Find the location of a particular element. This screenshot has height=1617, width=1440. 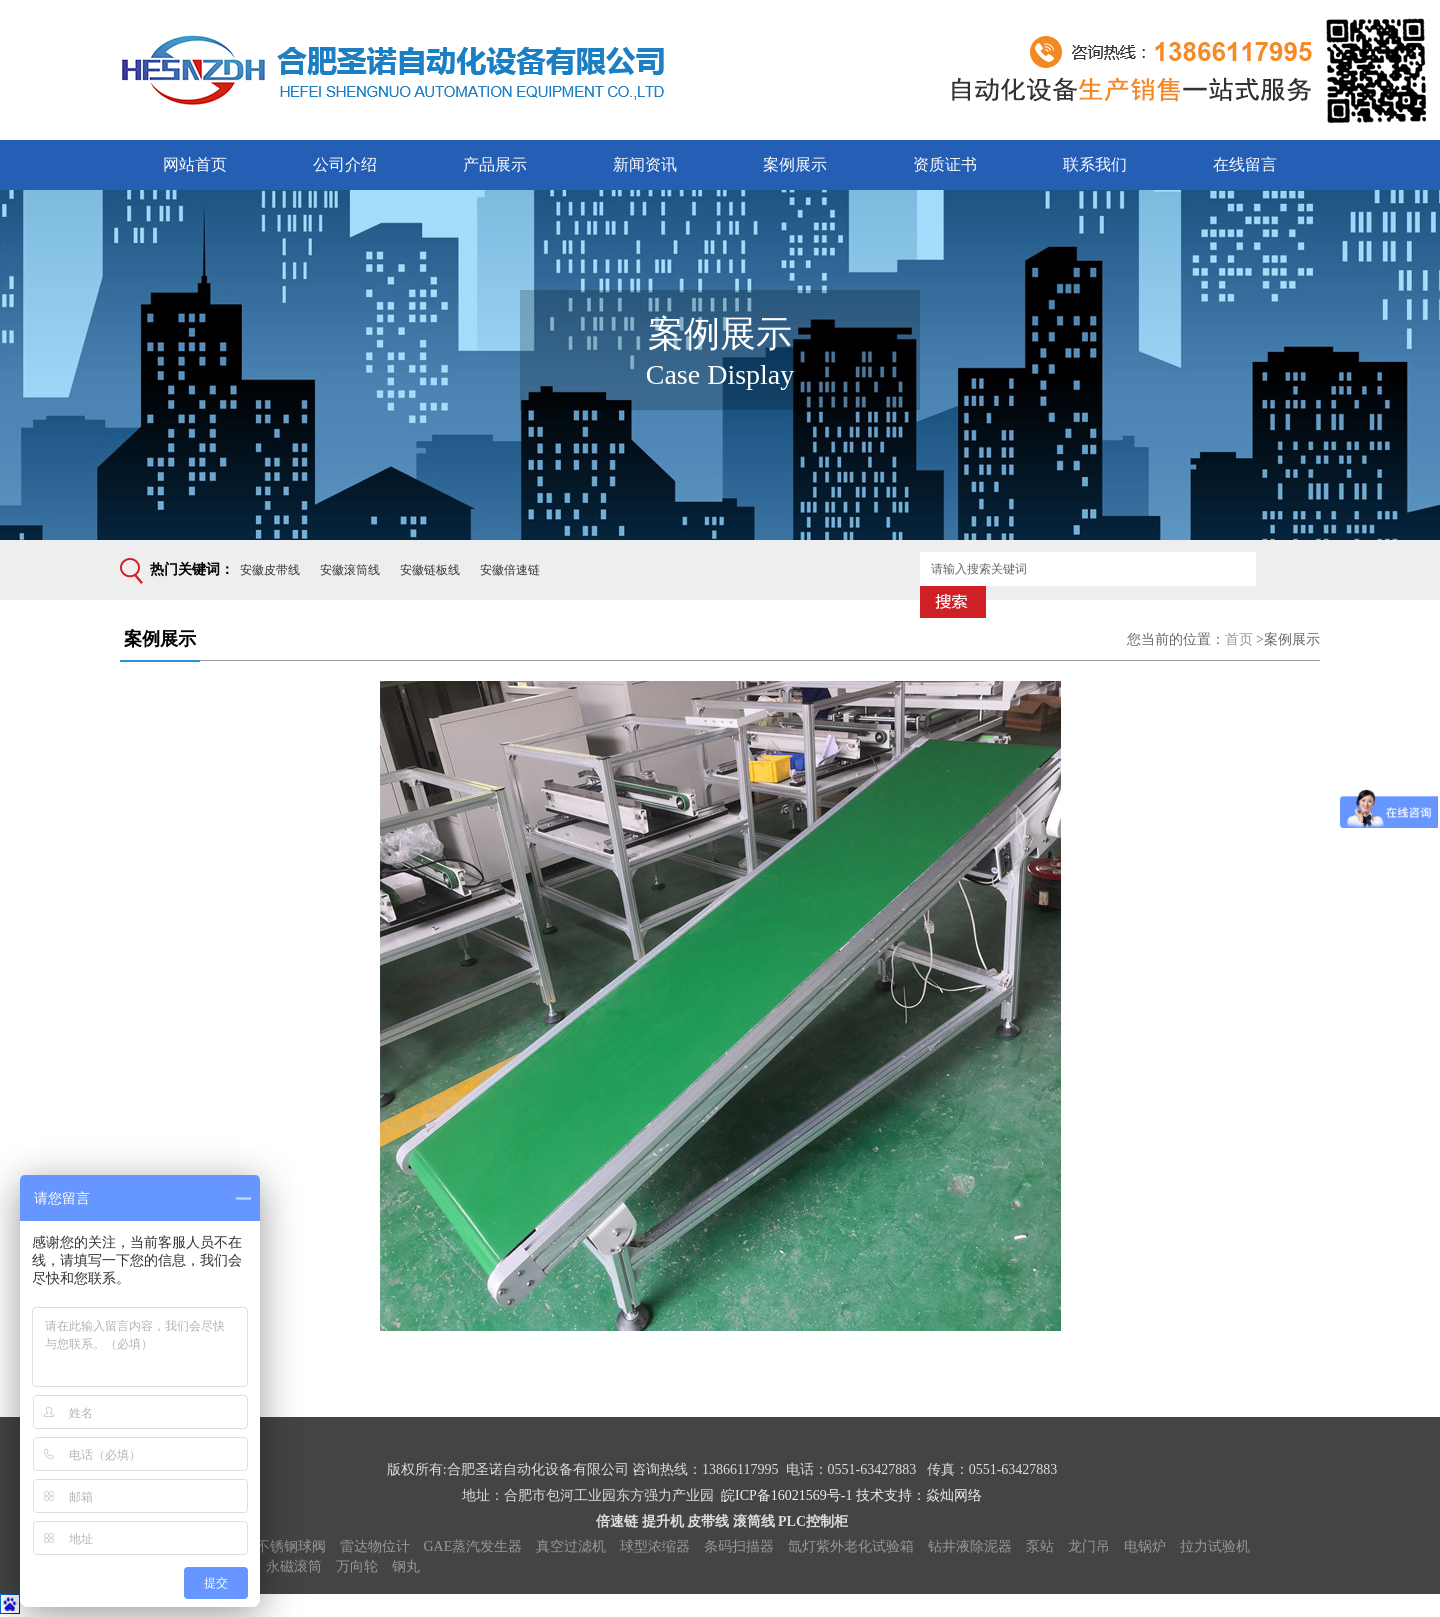

公司介绍 is located at coordinates (345, 164).